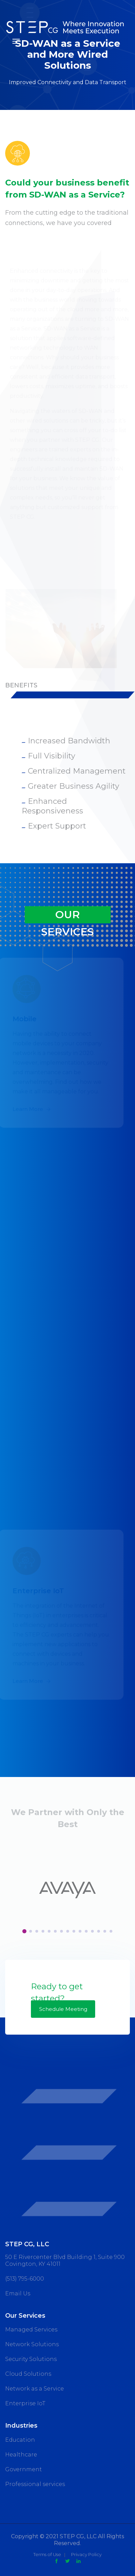 The image size is (135, 2576). Describe the element at coordinates (86, 2554) in the screenshot. I see `Privacy Policy` at that location.